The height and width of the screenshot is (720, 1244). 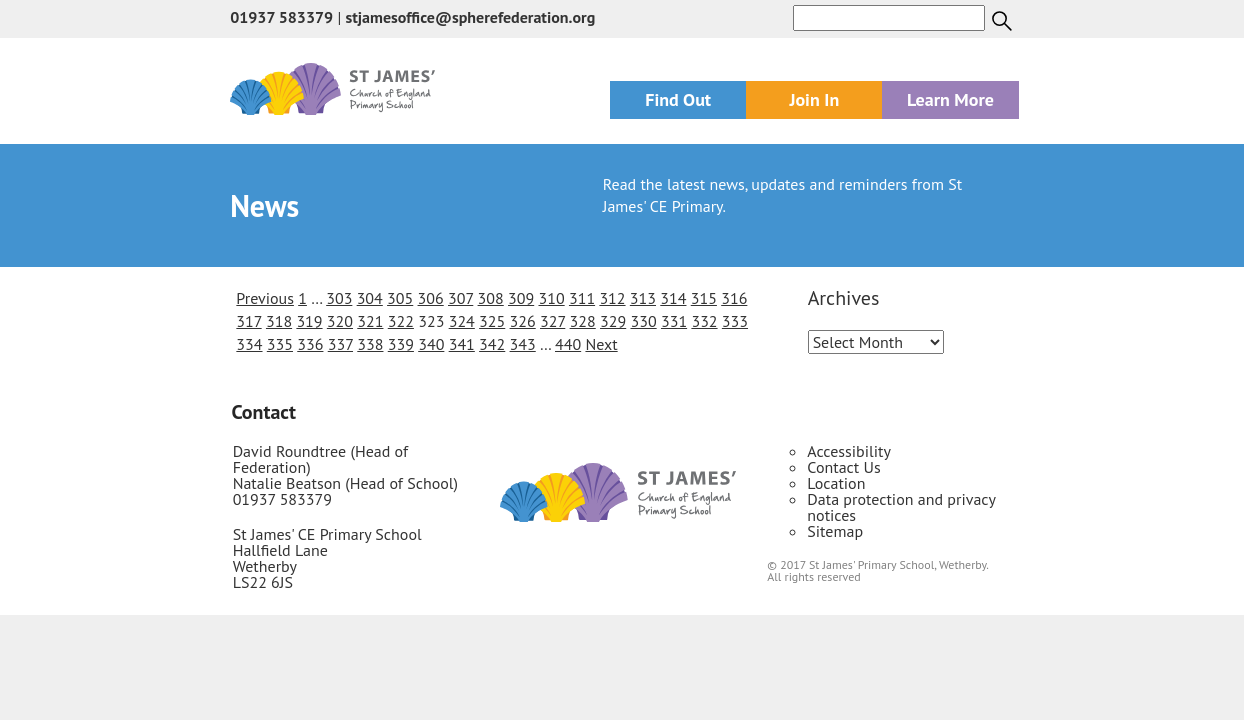 I want to click on Previous, so click(x=265, y=298).